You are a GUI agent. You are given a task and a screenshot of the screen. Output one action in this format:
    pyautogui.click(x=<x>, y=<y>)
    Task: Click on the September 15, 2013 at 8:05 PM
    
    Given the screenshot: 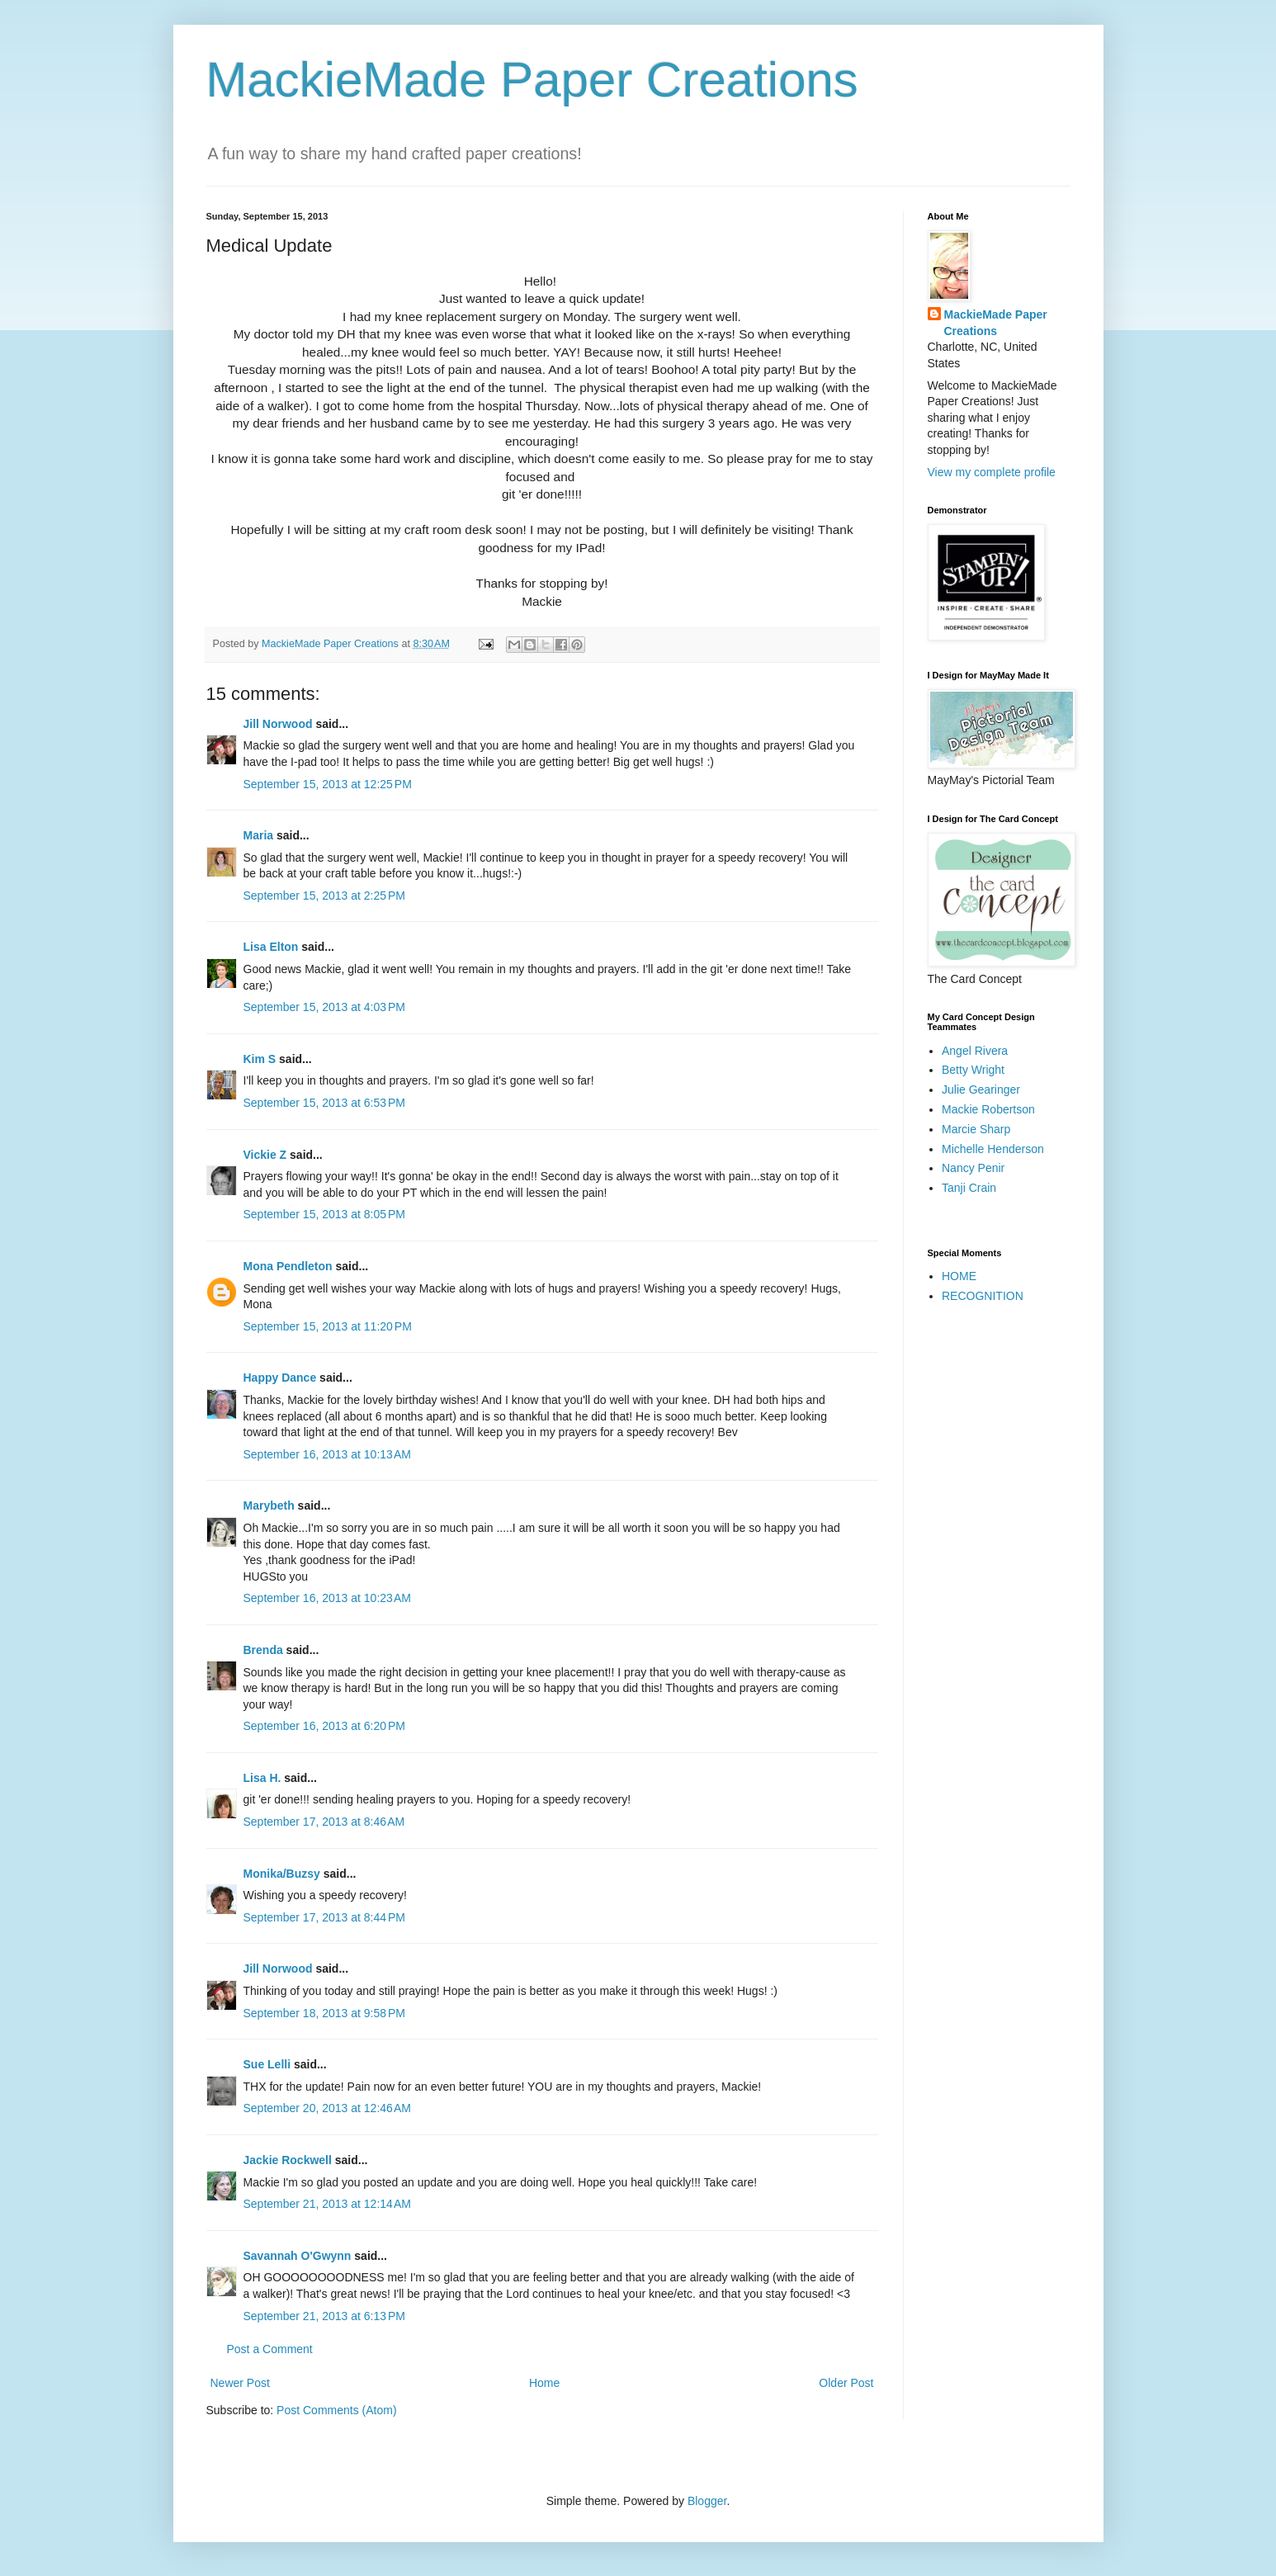 What is the action you would take?
    pyautogui.click(x=324, y=1214)
    